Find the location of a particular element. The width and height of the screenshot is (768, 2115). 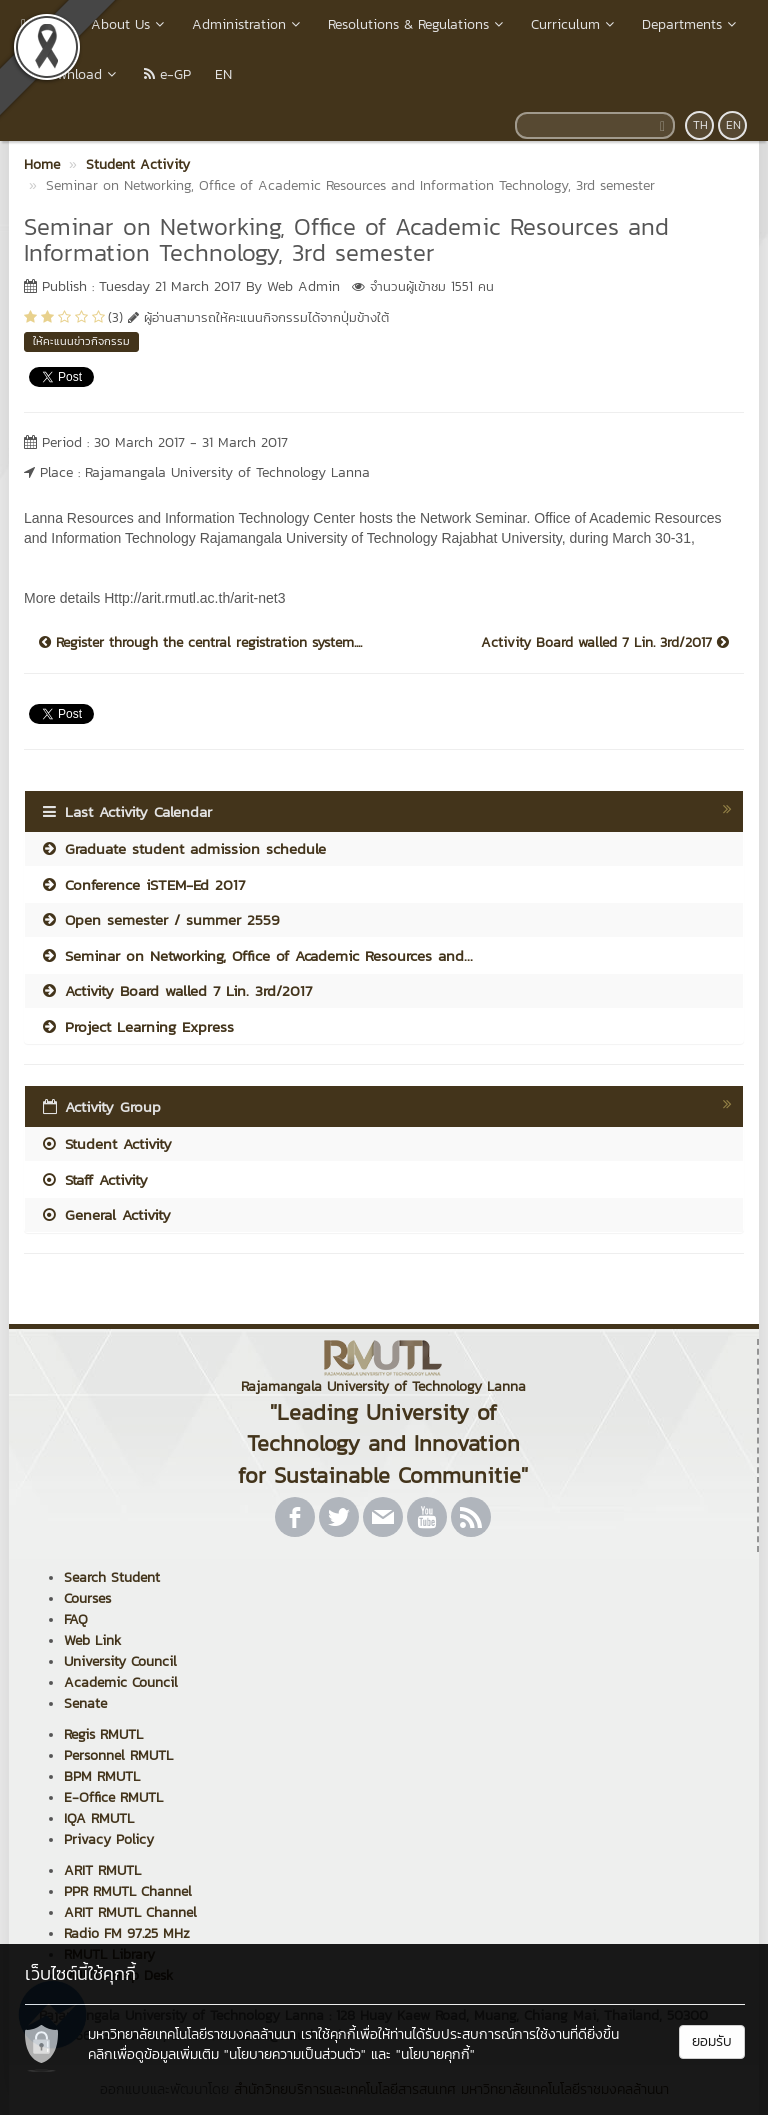

Administration is located at coordinates (248, 24).